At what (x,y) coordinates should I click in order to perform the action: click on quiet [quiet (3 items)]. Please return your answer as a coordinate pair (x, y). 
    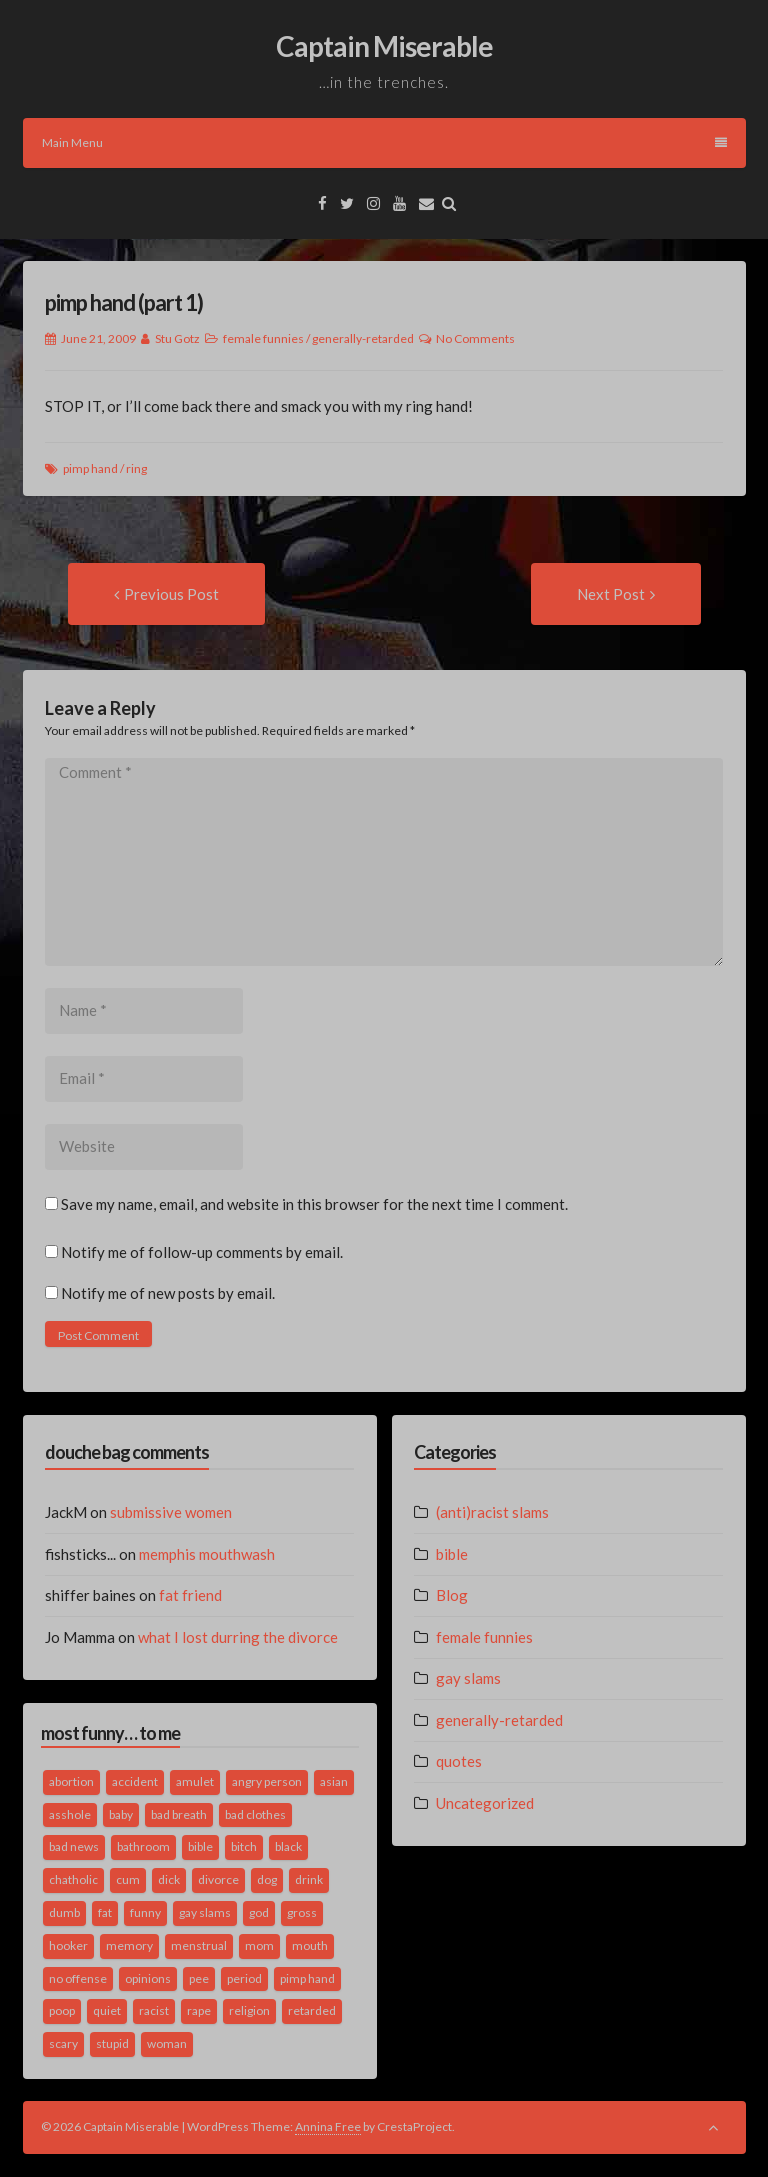
    Looking at the image, I should click on (107, 2010).